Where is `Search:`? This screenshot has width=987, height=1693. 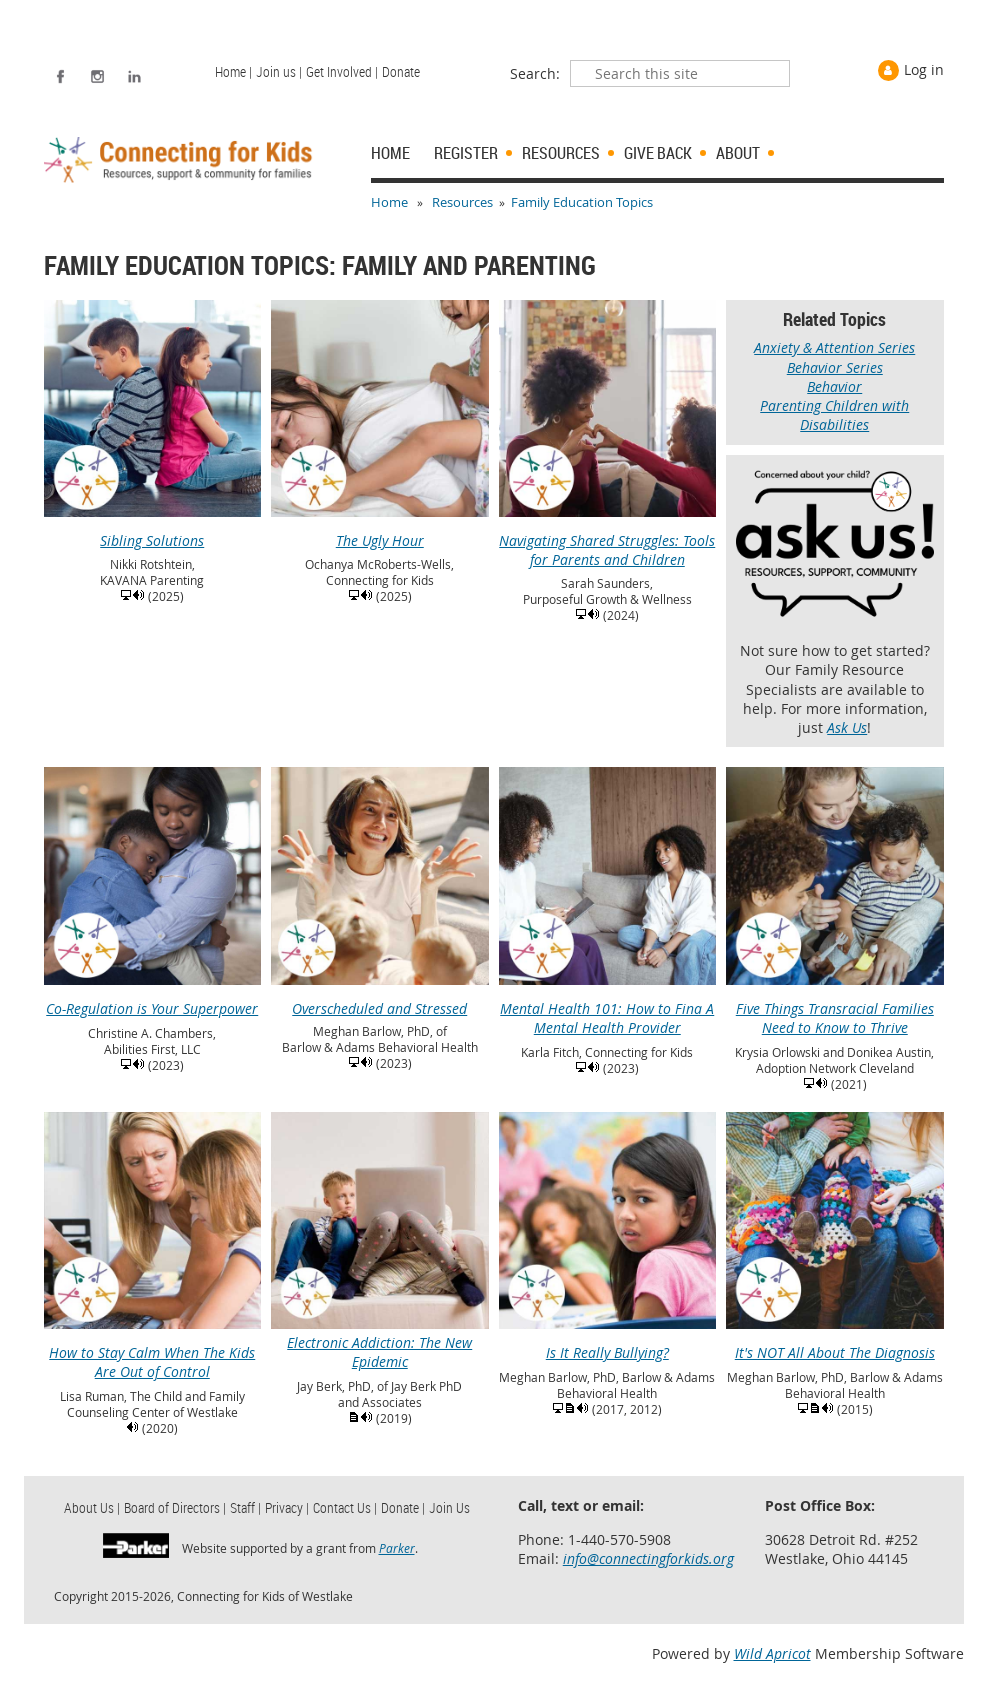
Search: is located at coordinates (535, 73).